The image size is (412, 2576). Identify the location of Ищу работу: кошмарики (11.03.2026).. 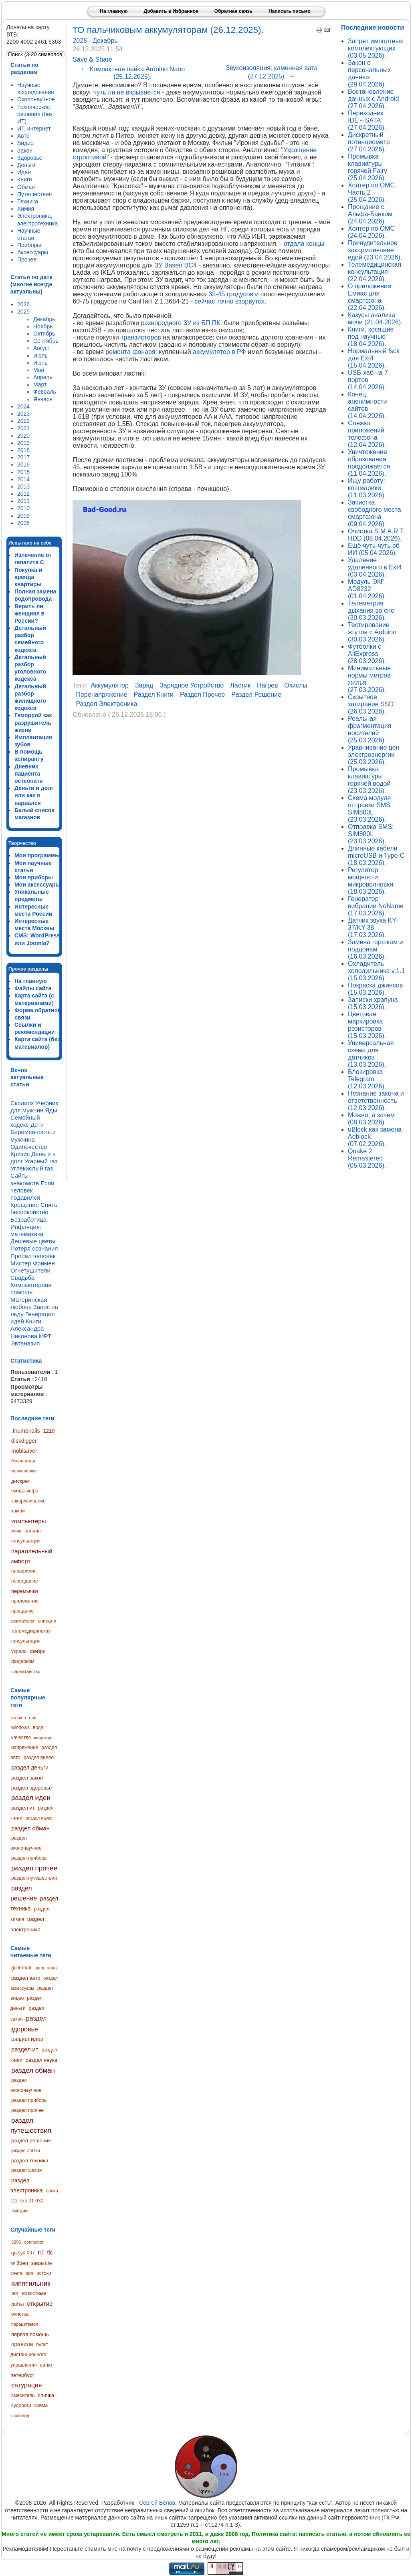
(367, 488).